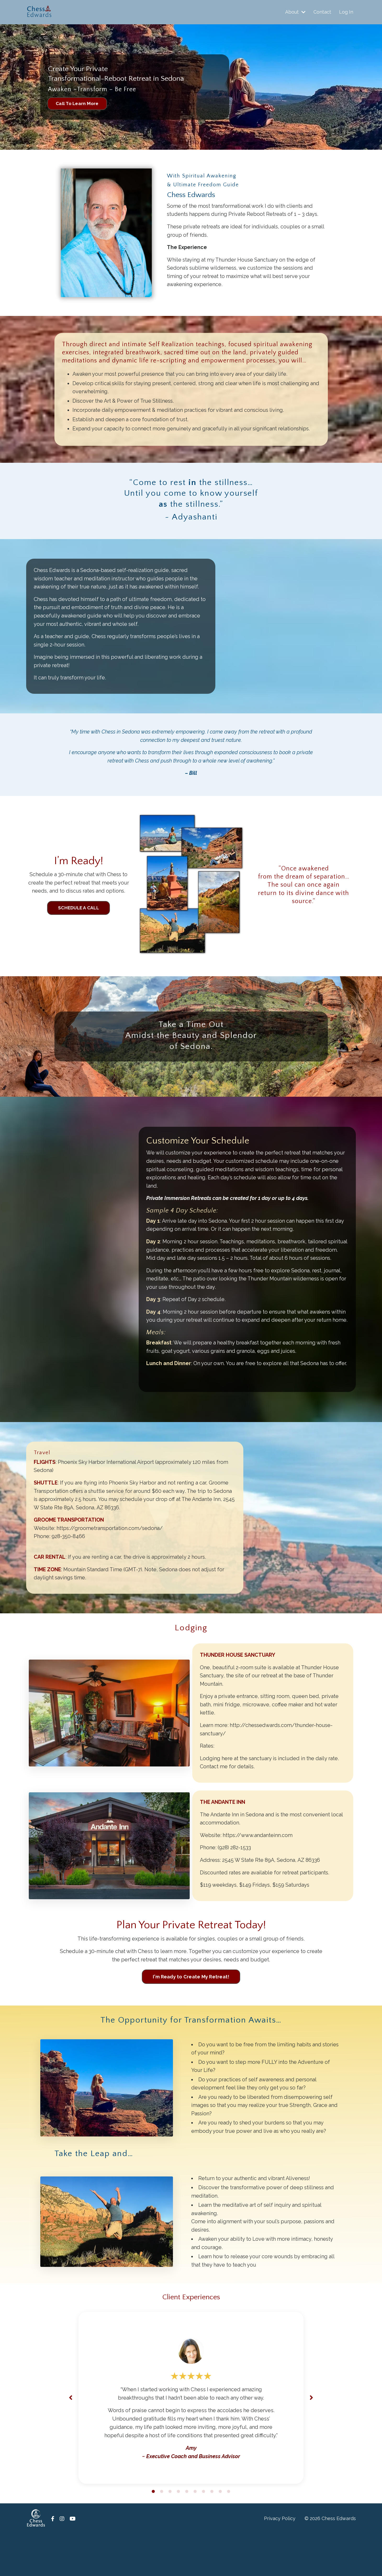  I want to click on Call To Learn More [button], so click(78, 104).